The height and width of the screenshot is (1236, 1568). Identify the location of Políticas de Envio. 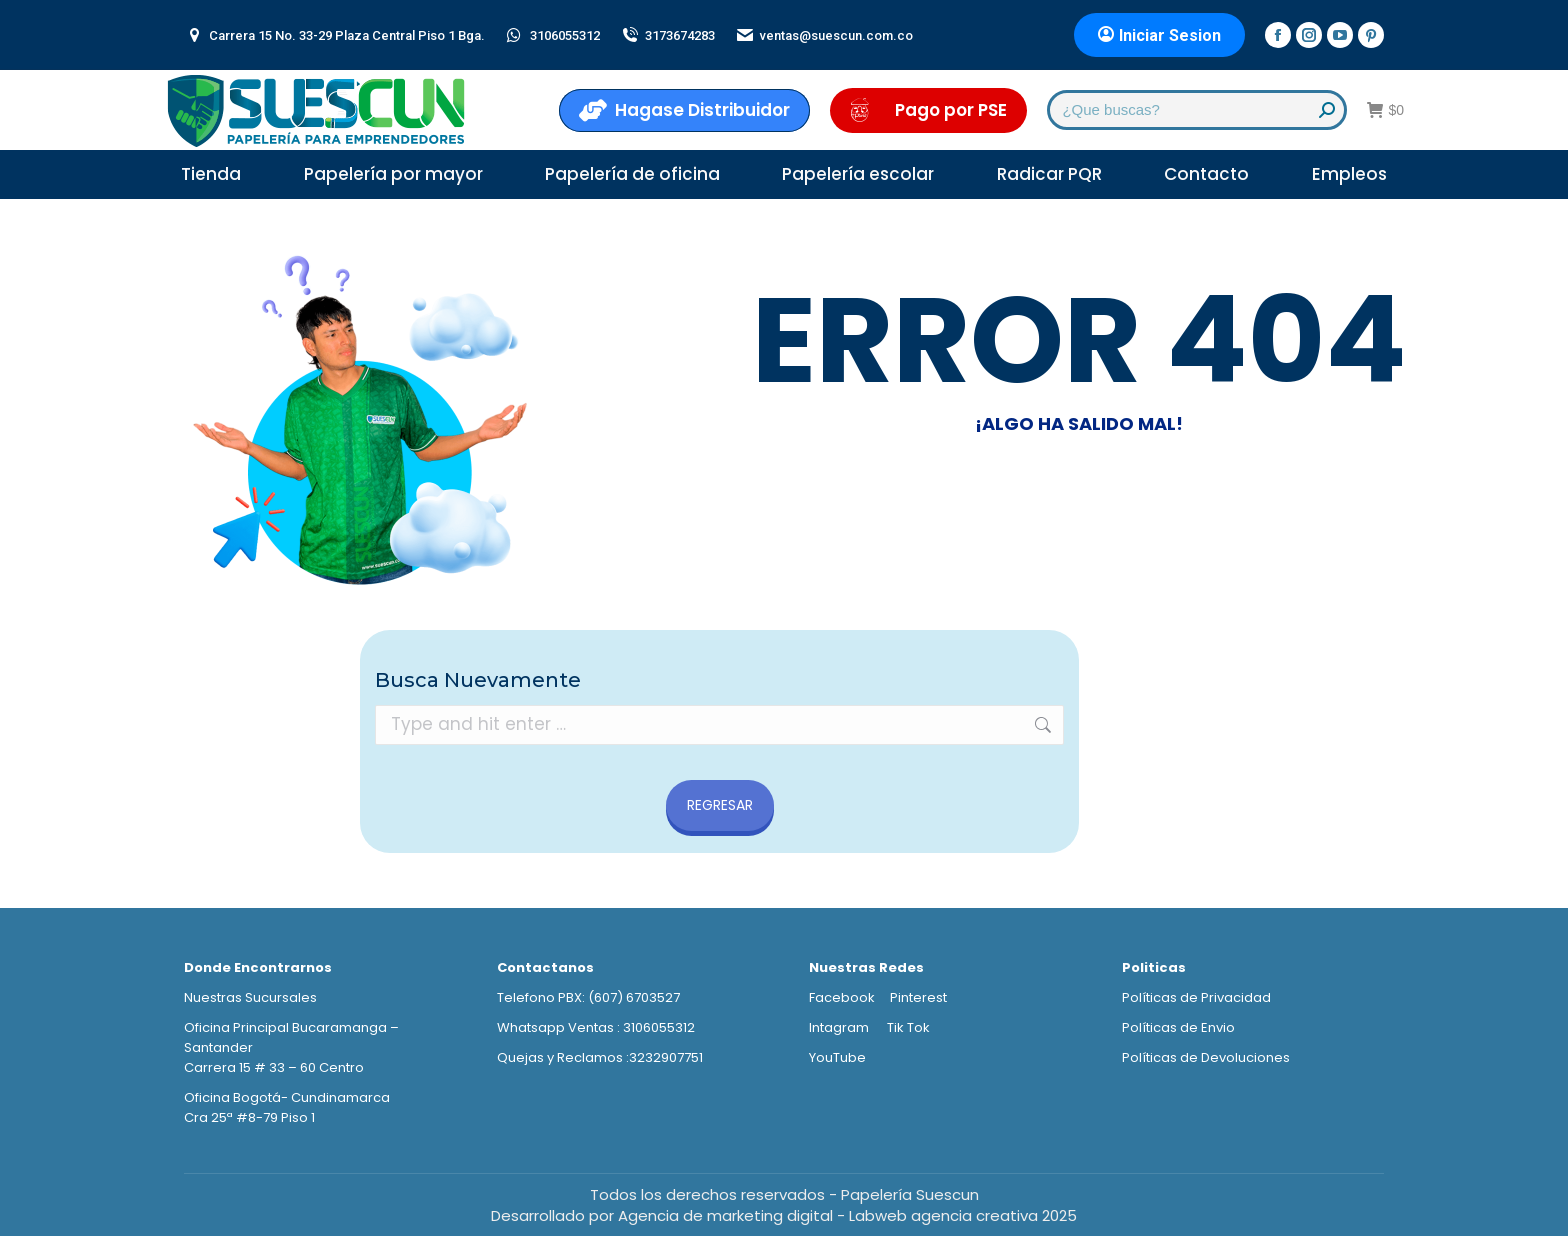
(1178, 1027).